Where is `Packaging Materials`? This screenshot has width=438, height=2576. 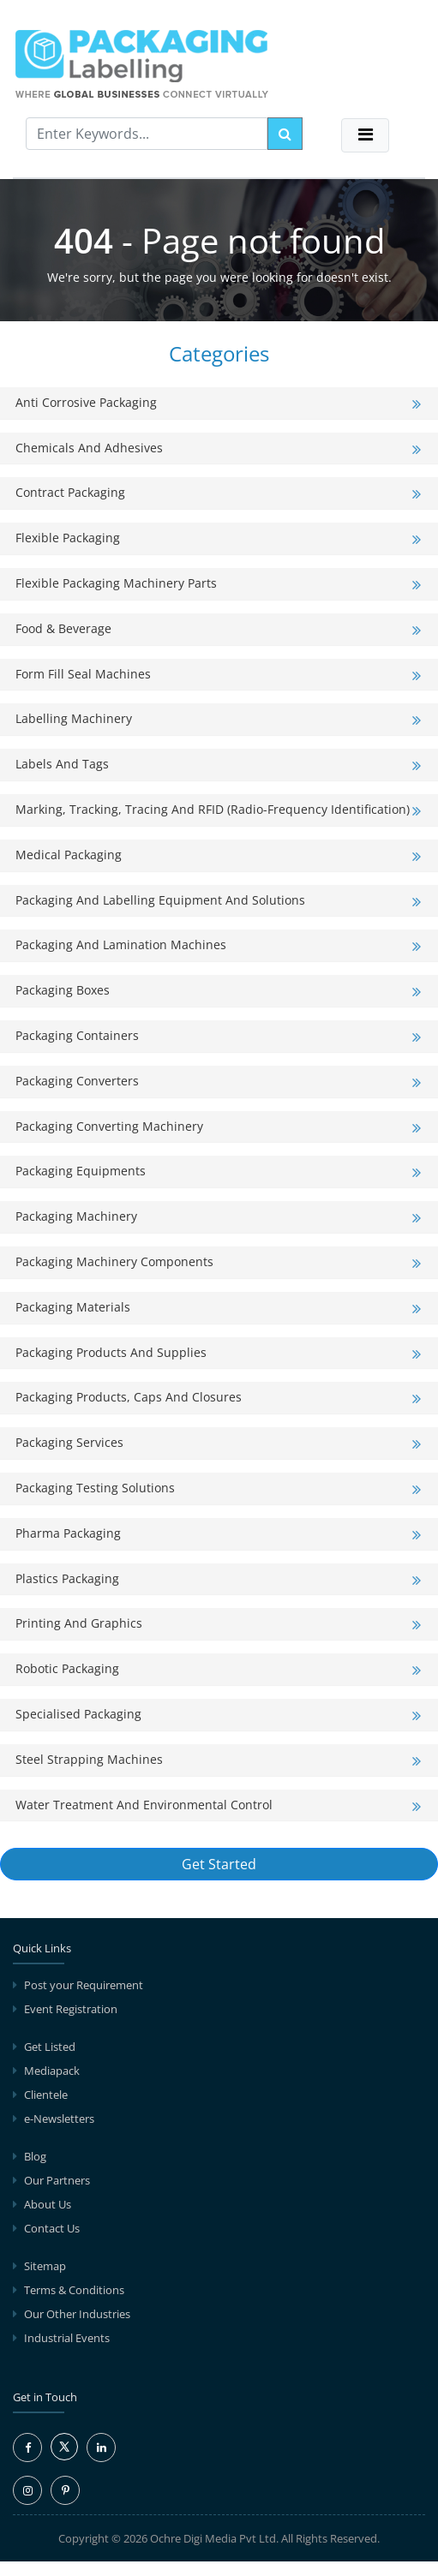
Packaging Materials is located at coordinates (72, 1307).